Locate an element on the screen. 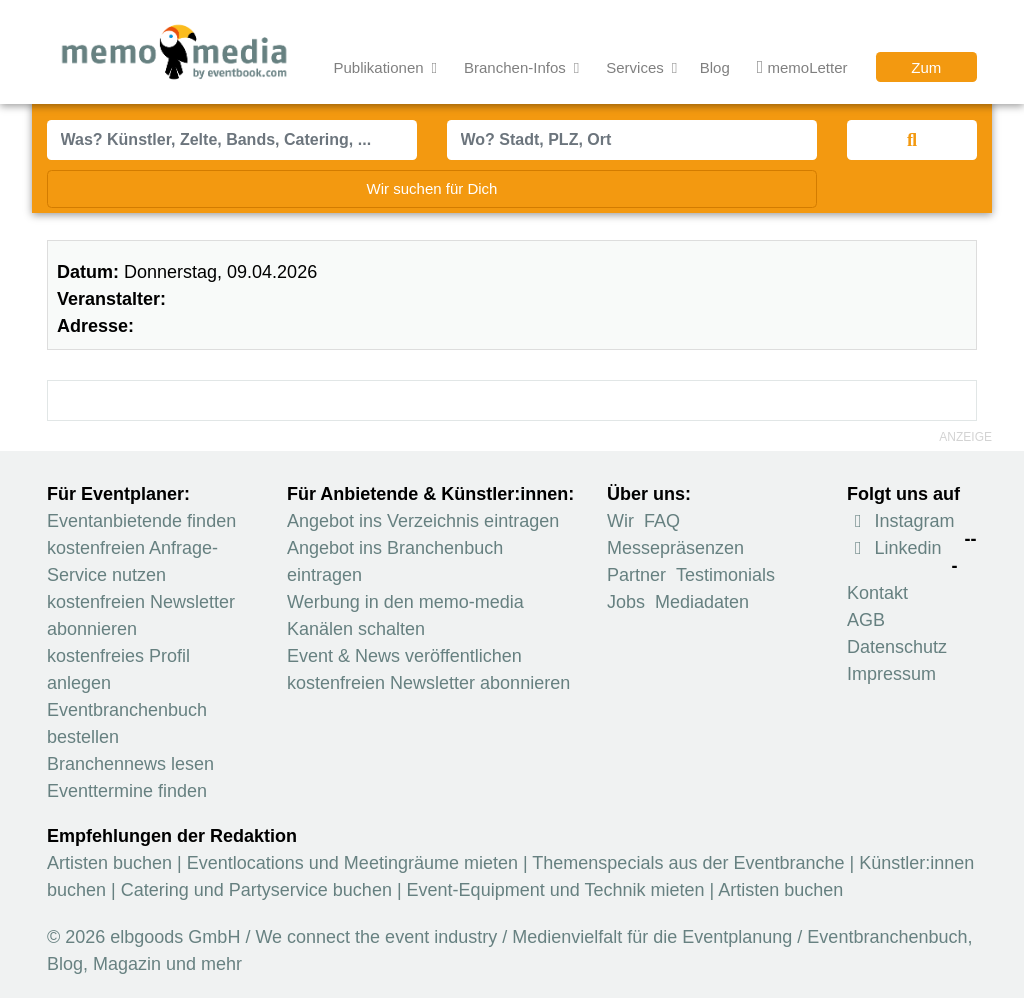 The height and width of the screenshot is (998, 1024). Services [button] is located at coordinates (637, 67).